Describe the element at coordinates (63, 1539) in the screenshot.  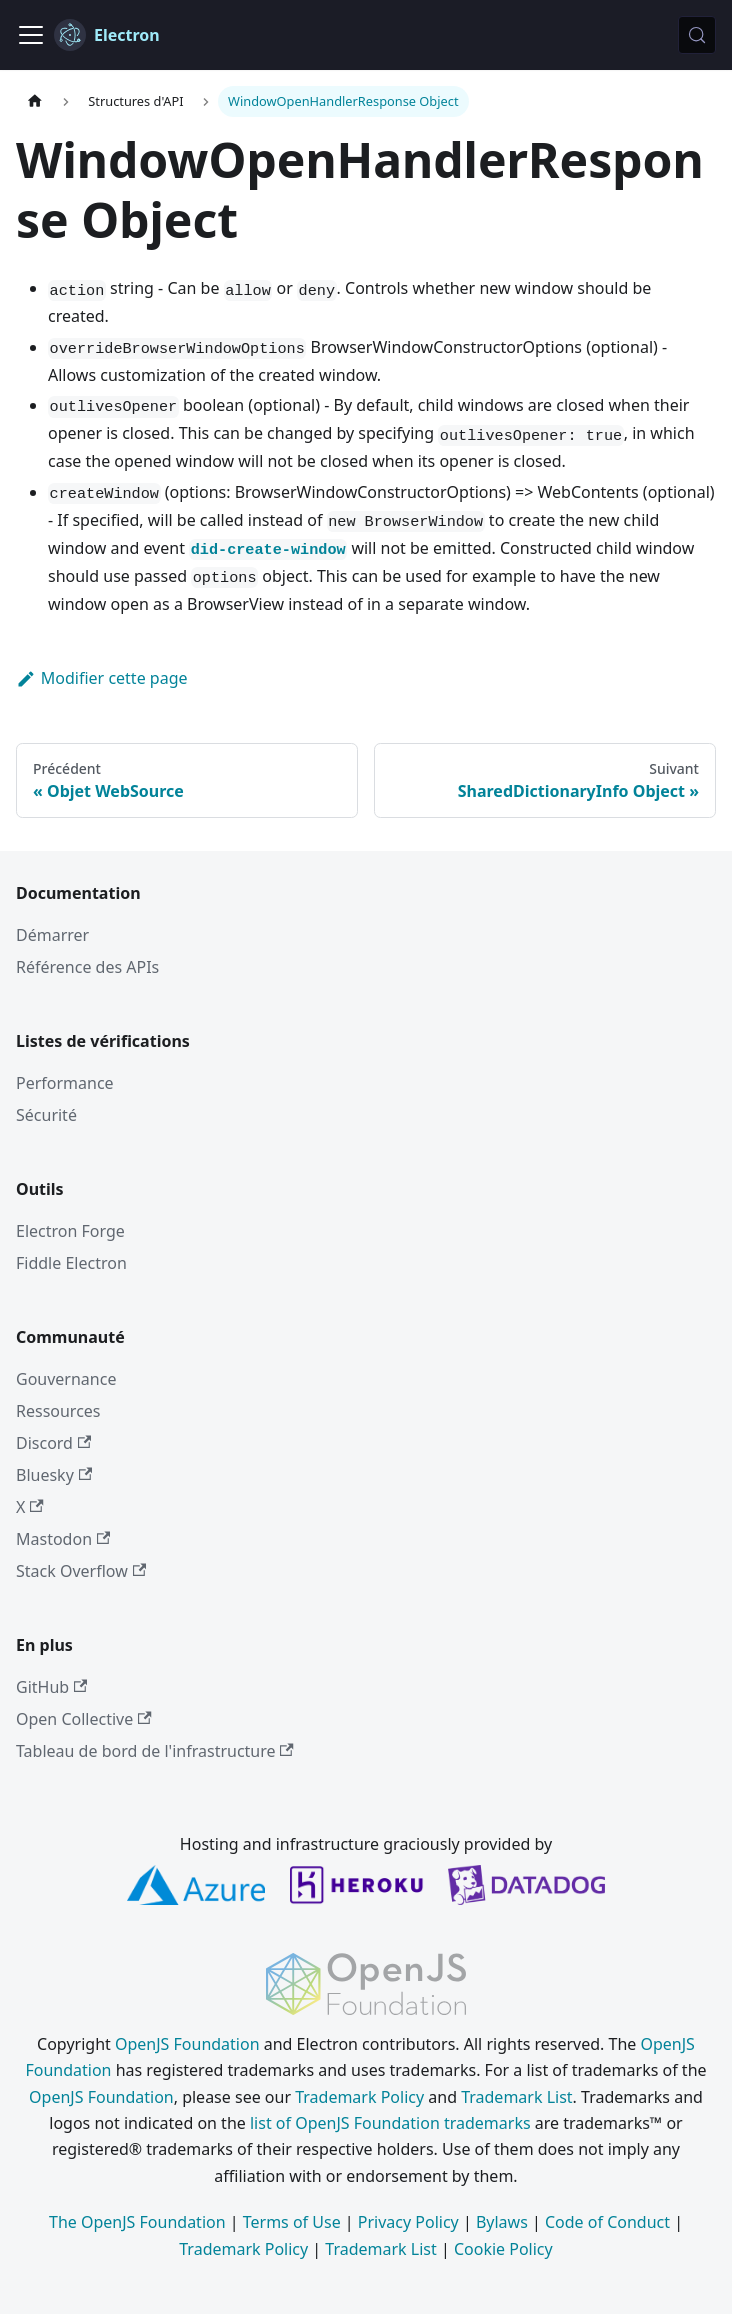
I see `Mastodon` at that location.